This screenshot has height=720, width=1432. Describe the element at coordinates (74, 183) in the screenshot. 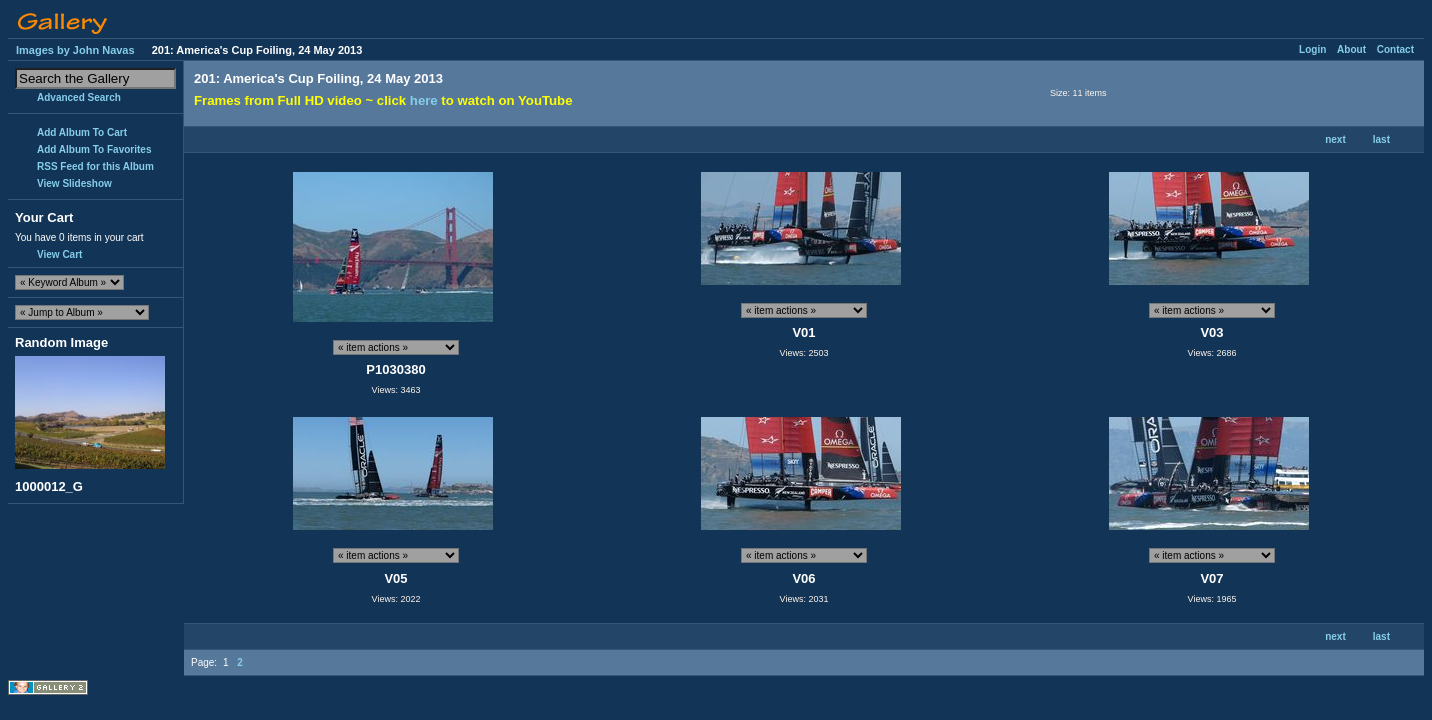

I see `View Slideshow` at that location.